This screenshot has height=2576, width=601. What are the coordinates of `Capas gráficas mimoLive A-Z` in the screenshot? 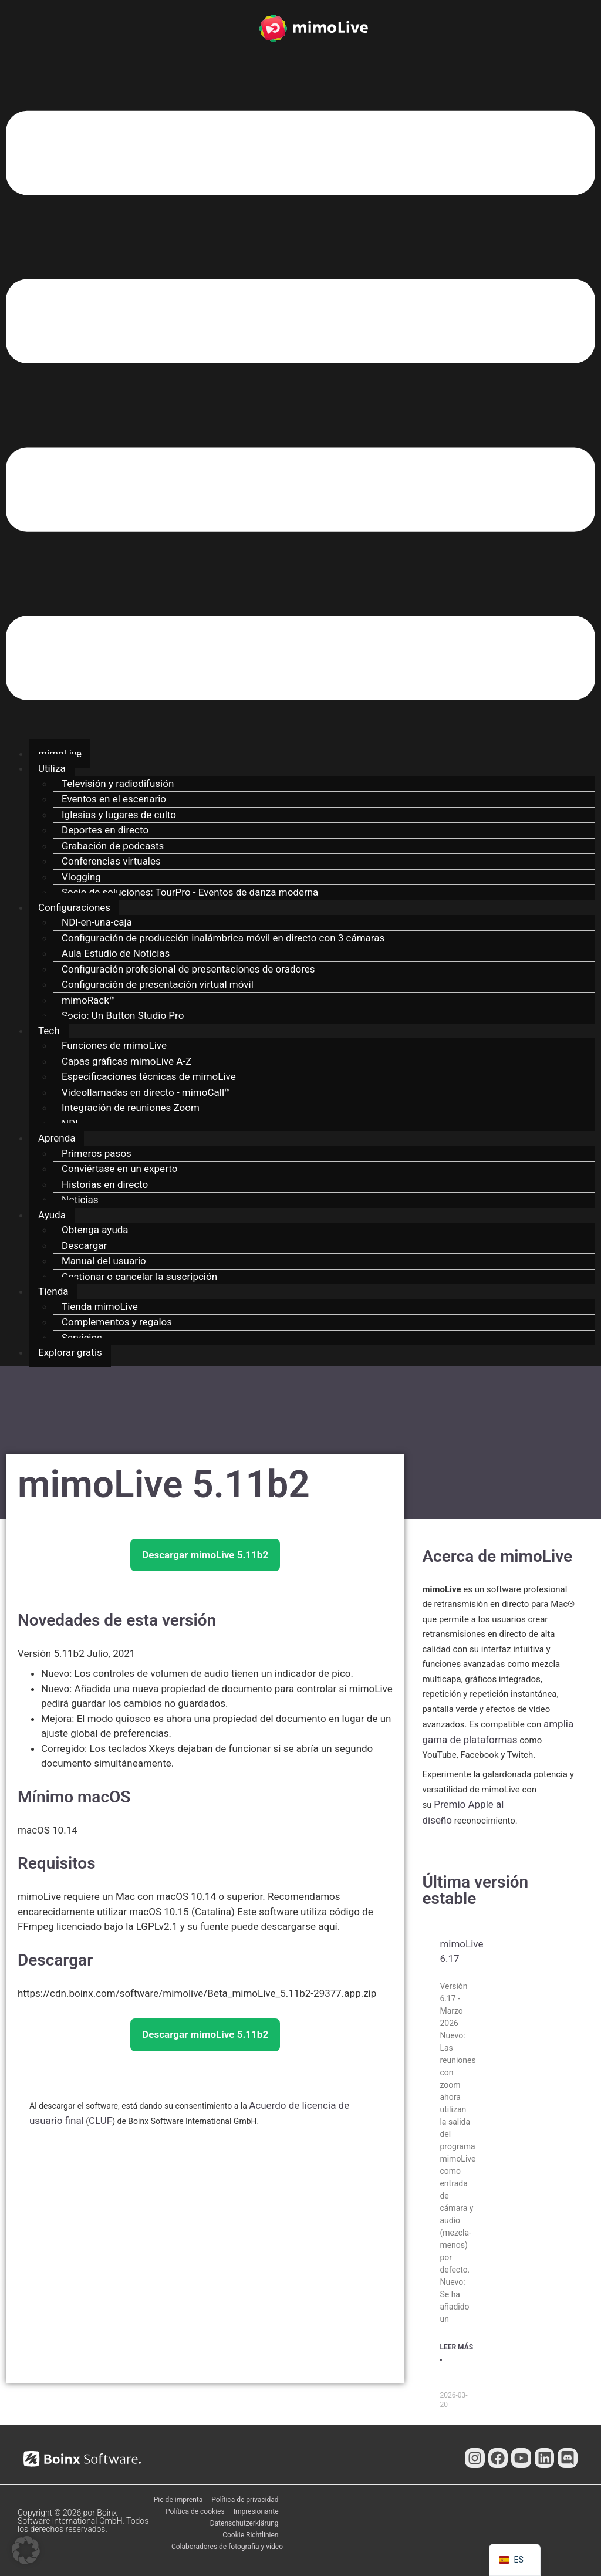 It's located at (126, 1061).